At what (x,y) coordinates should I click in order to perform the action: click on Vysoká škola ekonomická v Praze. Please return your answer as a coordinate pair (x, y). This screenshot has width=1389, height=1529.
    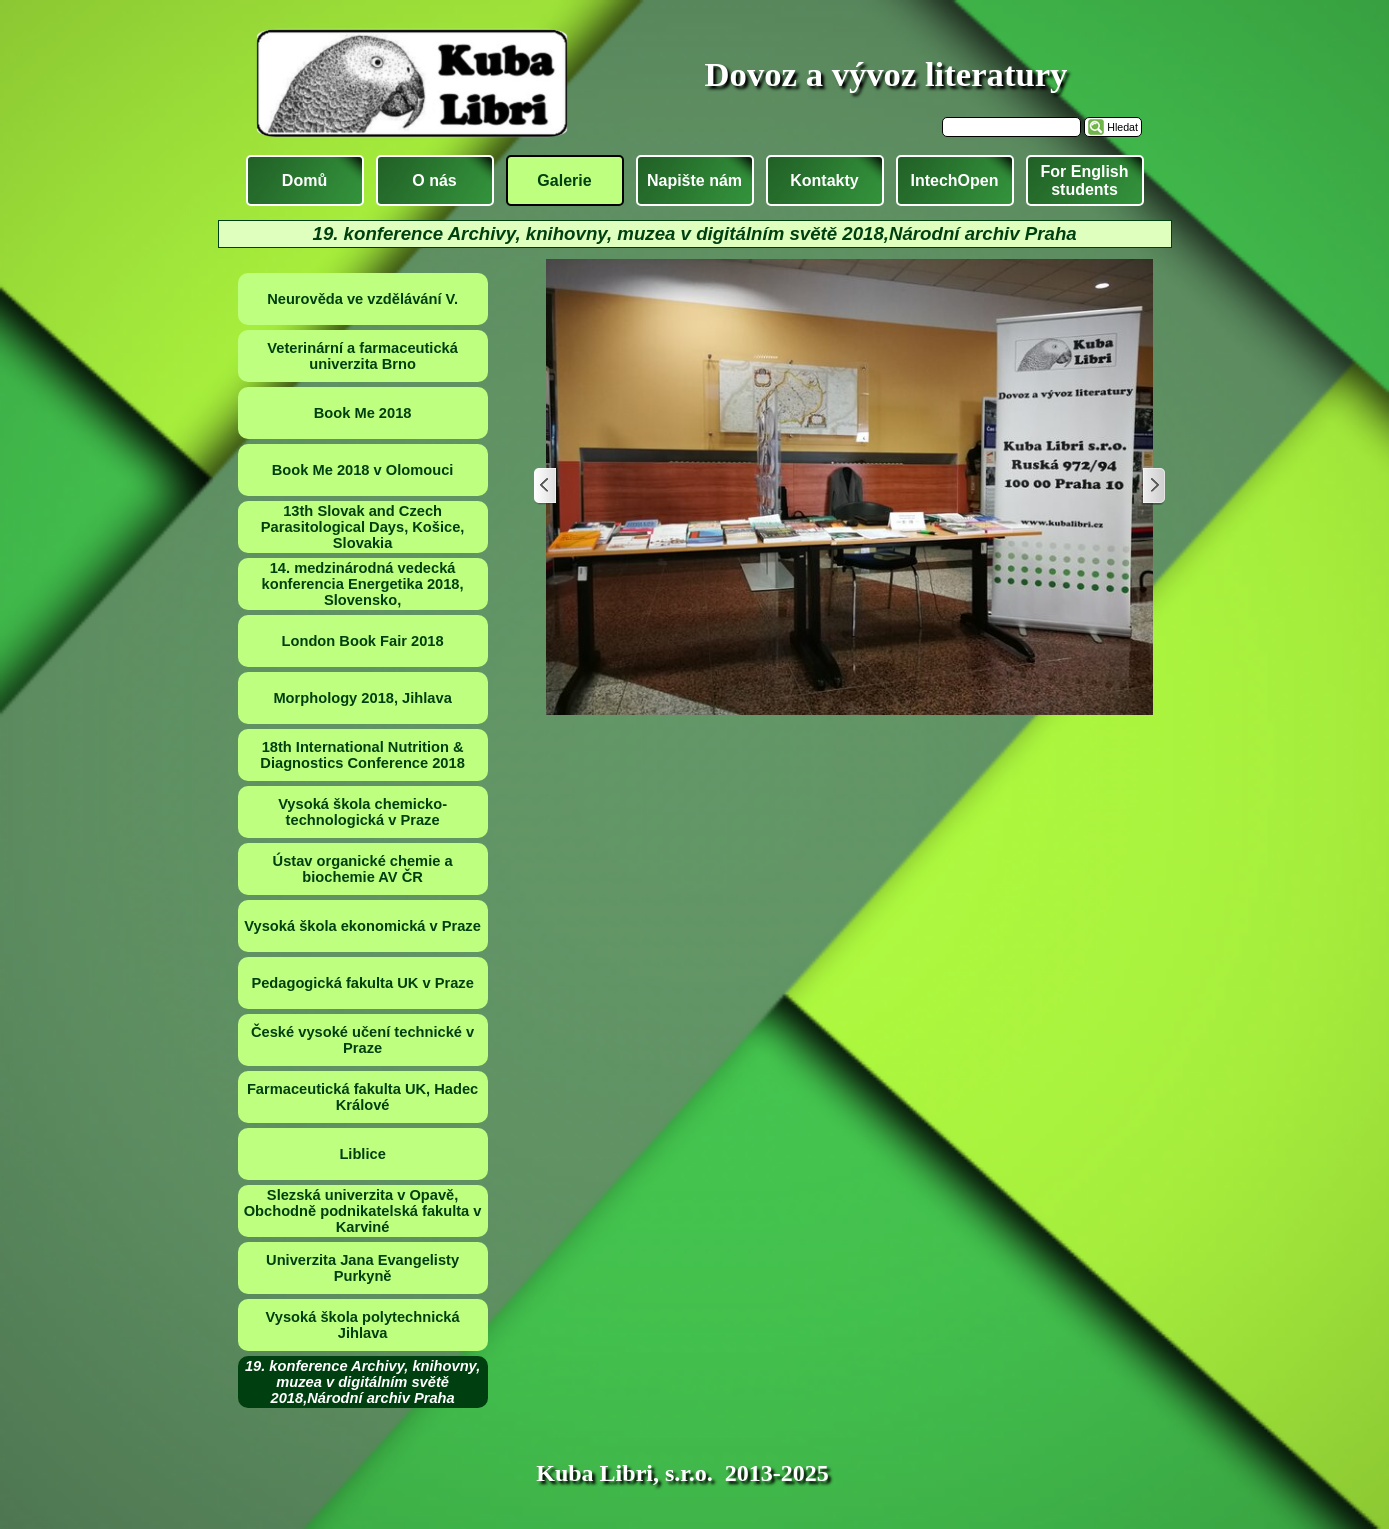
    Looking at the image, I should click on (362, 926).